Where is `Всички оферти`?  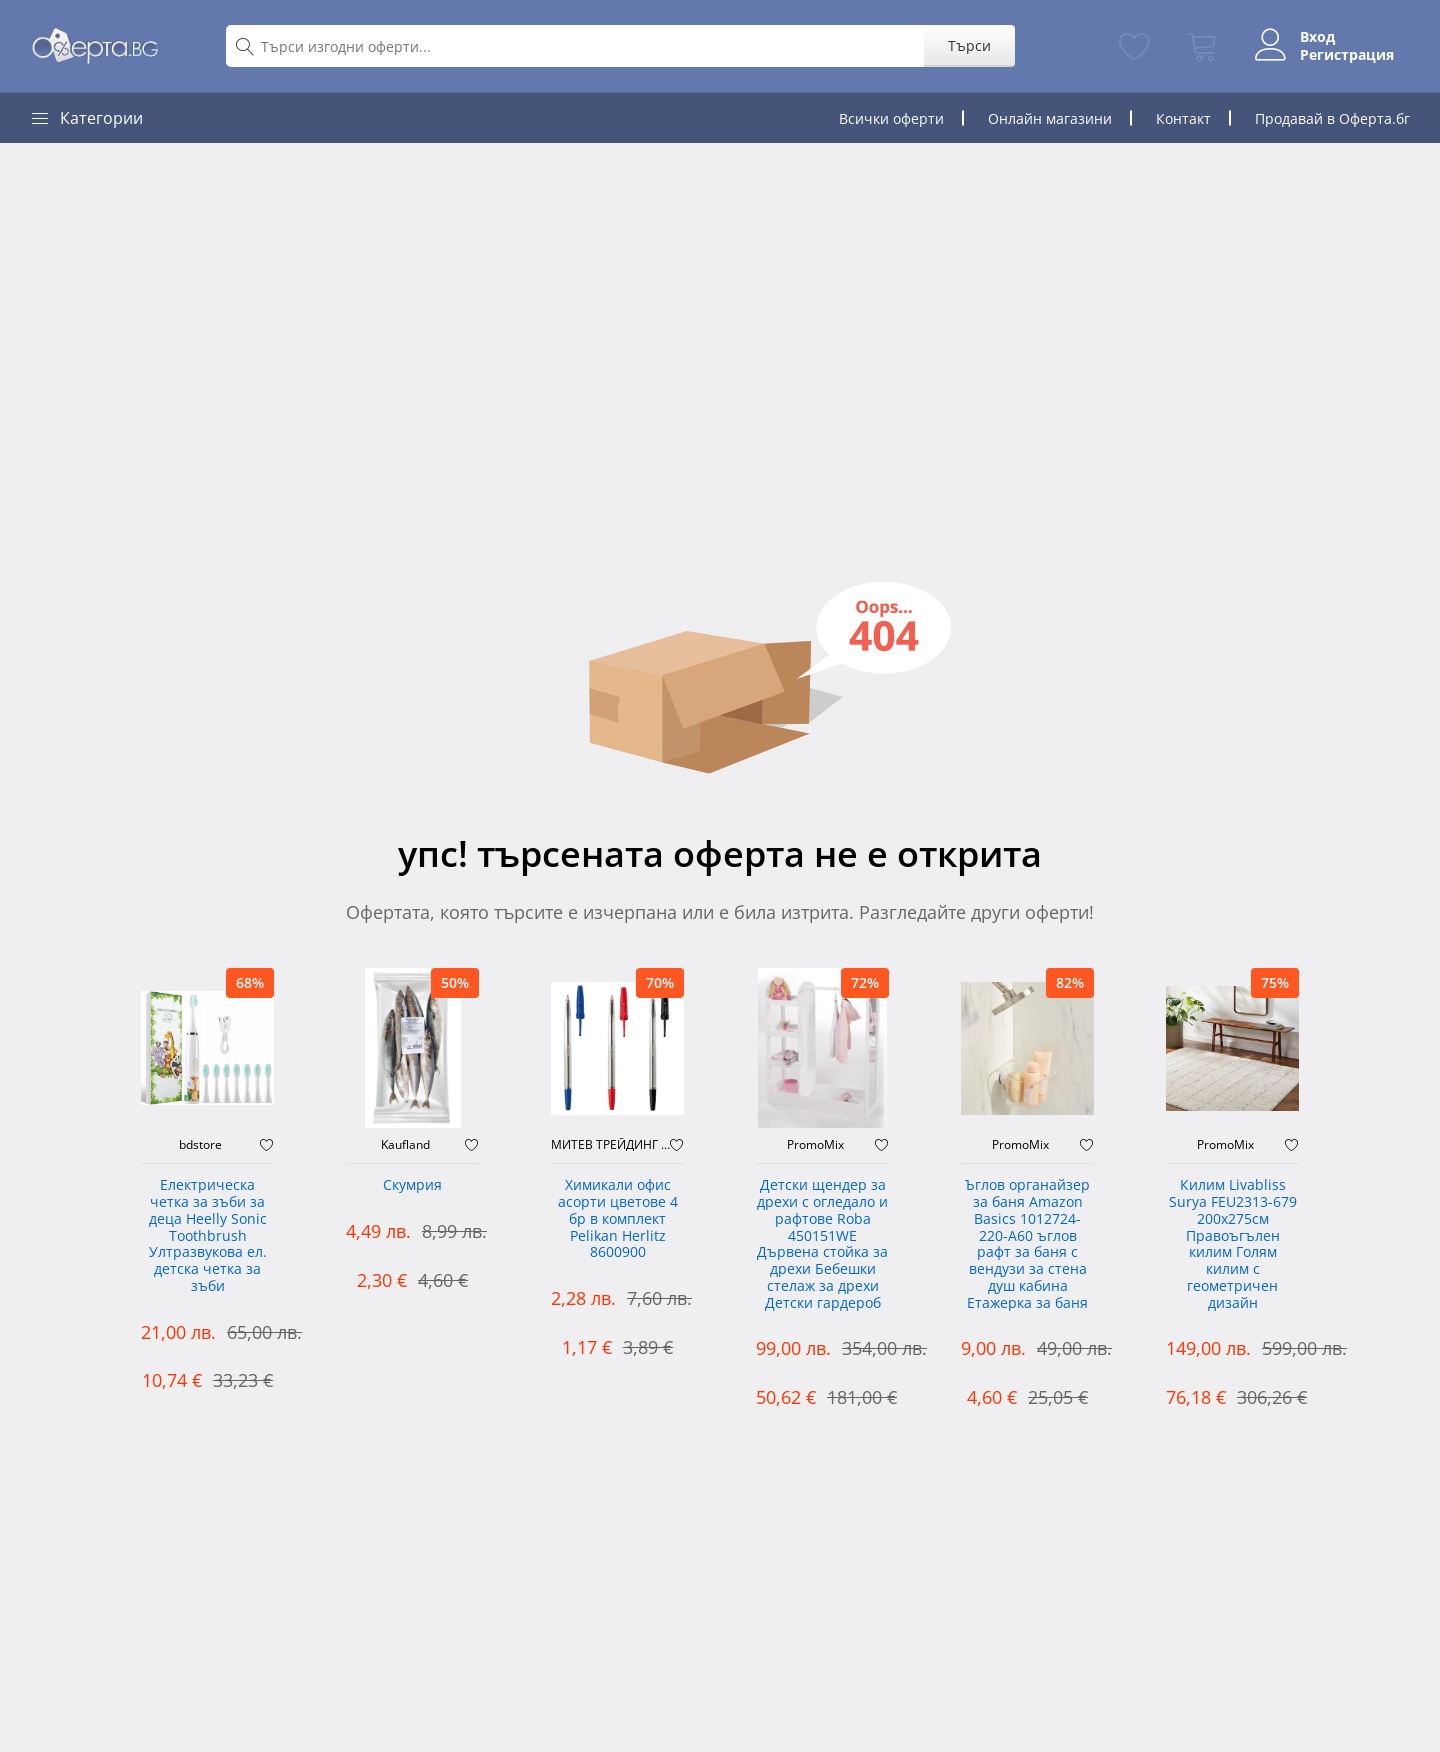
Всички оферти is located at coordinates (891, 118).